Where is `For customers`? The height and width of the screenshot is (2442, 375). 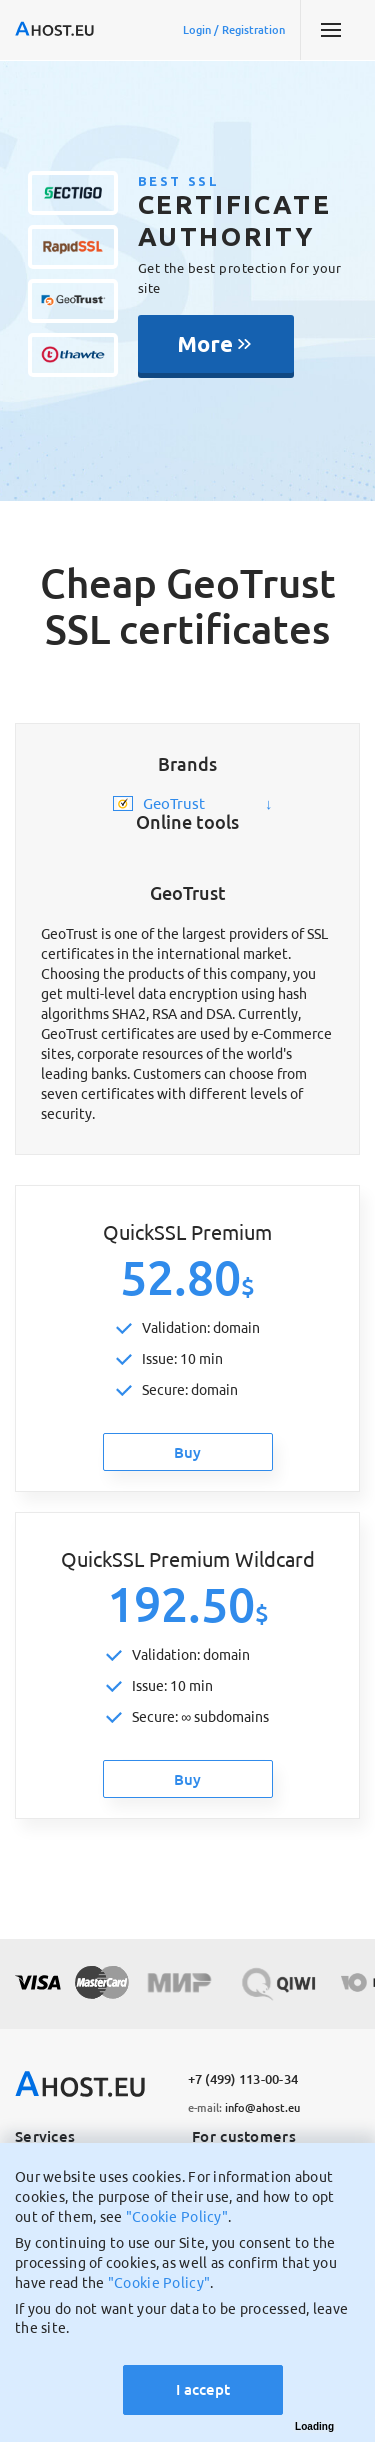
For customers is located at coordinates (244, 2137).